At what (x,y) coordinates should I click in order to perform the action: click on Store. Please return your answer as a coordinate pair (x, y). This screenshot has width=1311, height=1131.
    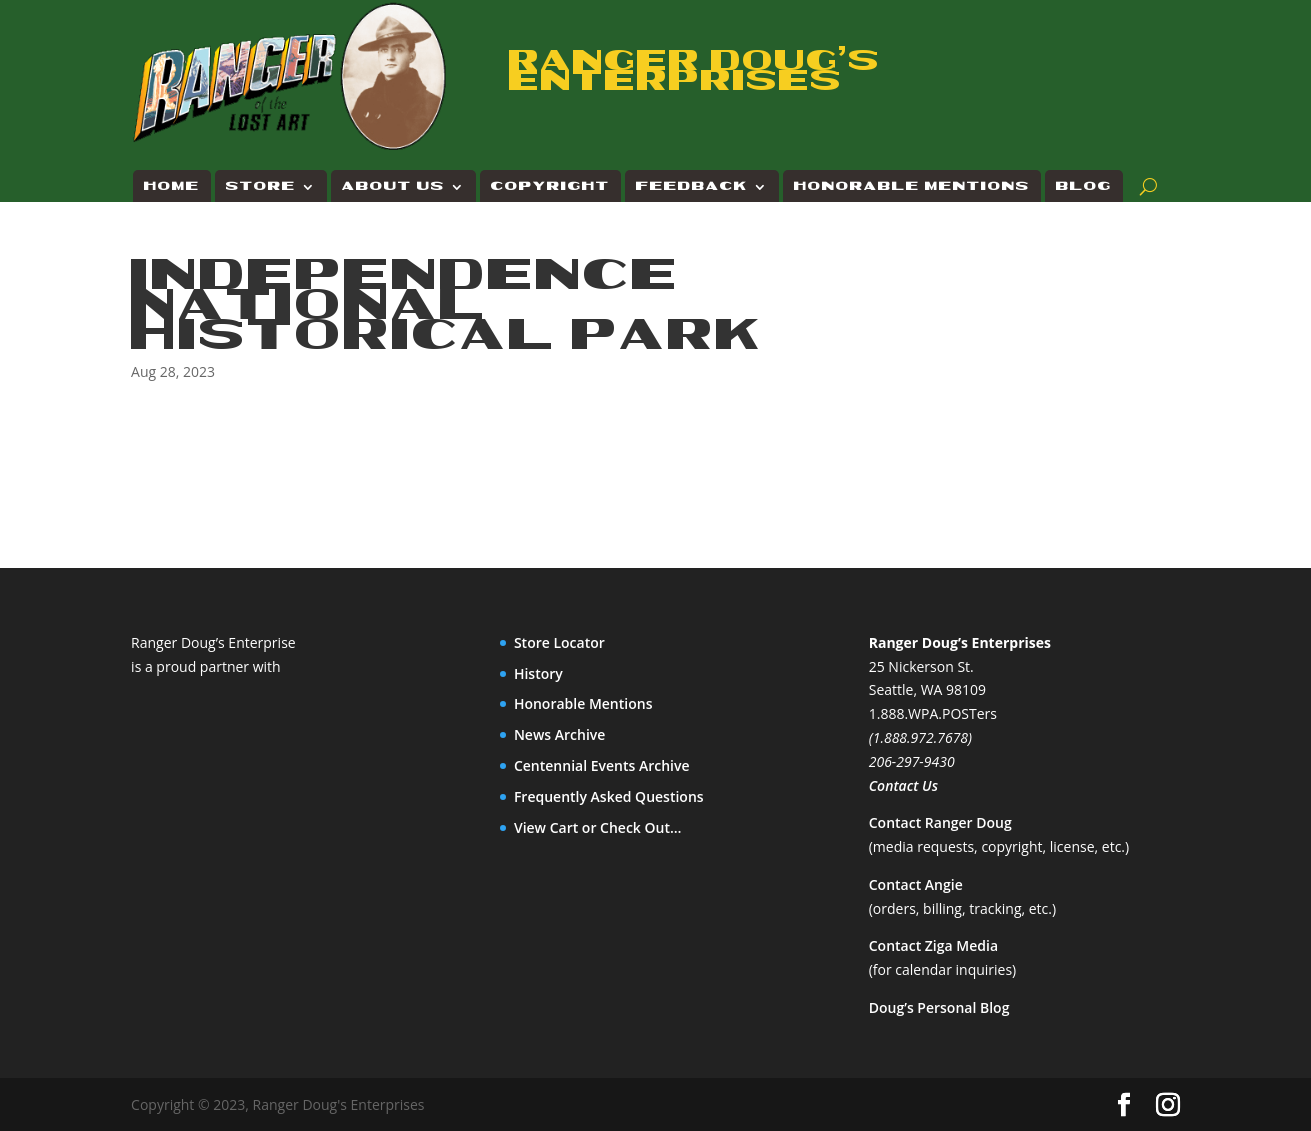
    Looking at the image, I should click on (261, 186).